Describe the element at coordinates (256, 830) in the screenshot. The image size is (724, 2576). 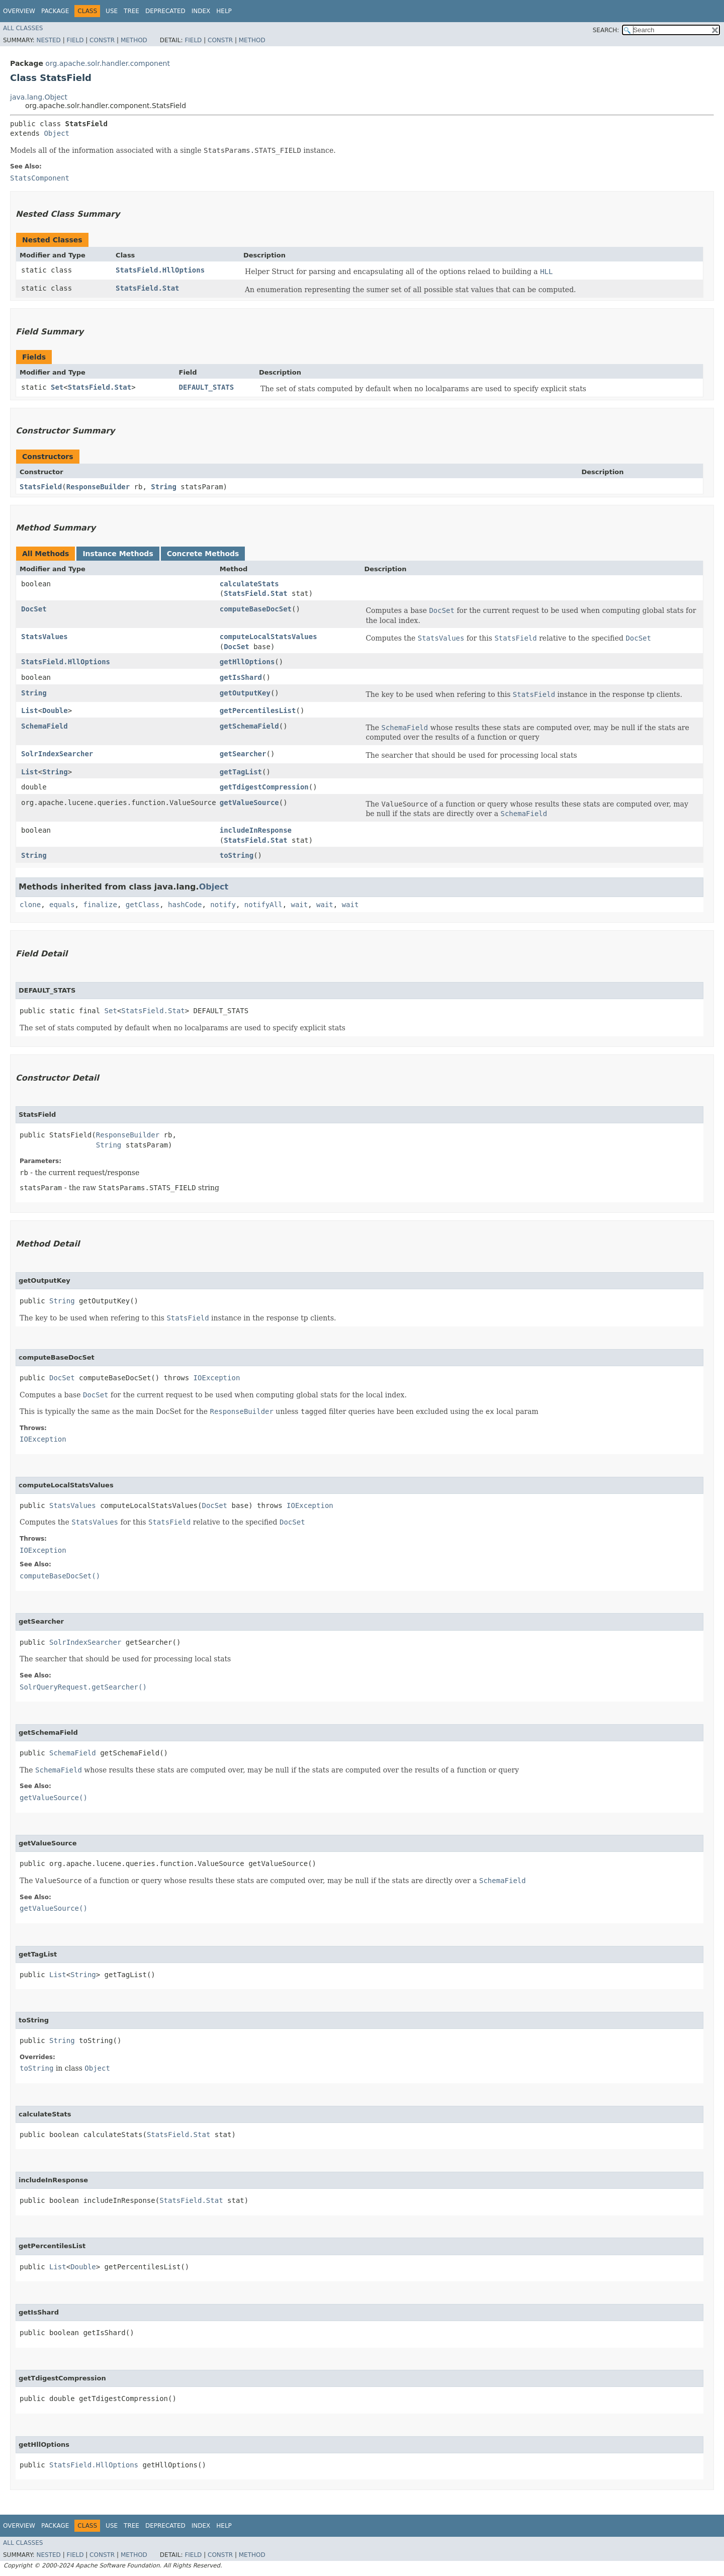
I see `includeInResponse` at that location.